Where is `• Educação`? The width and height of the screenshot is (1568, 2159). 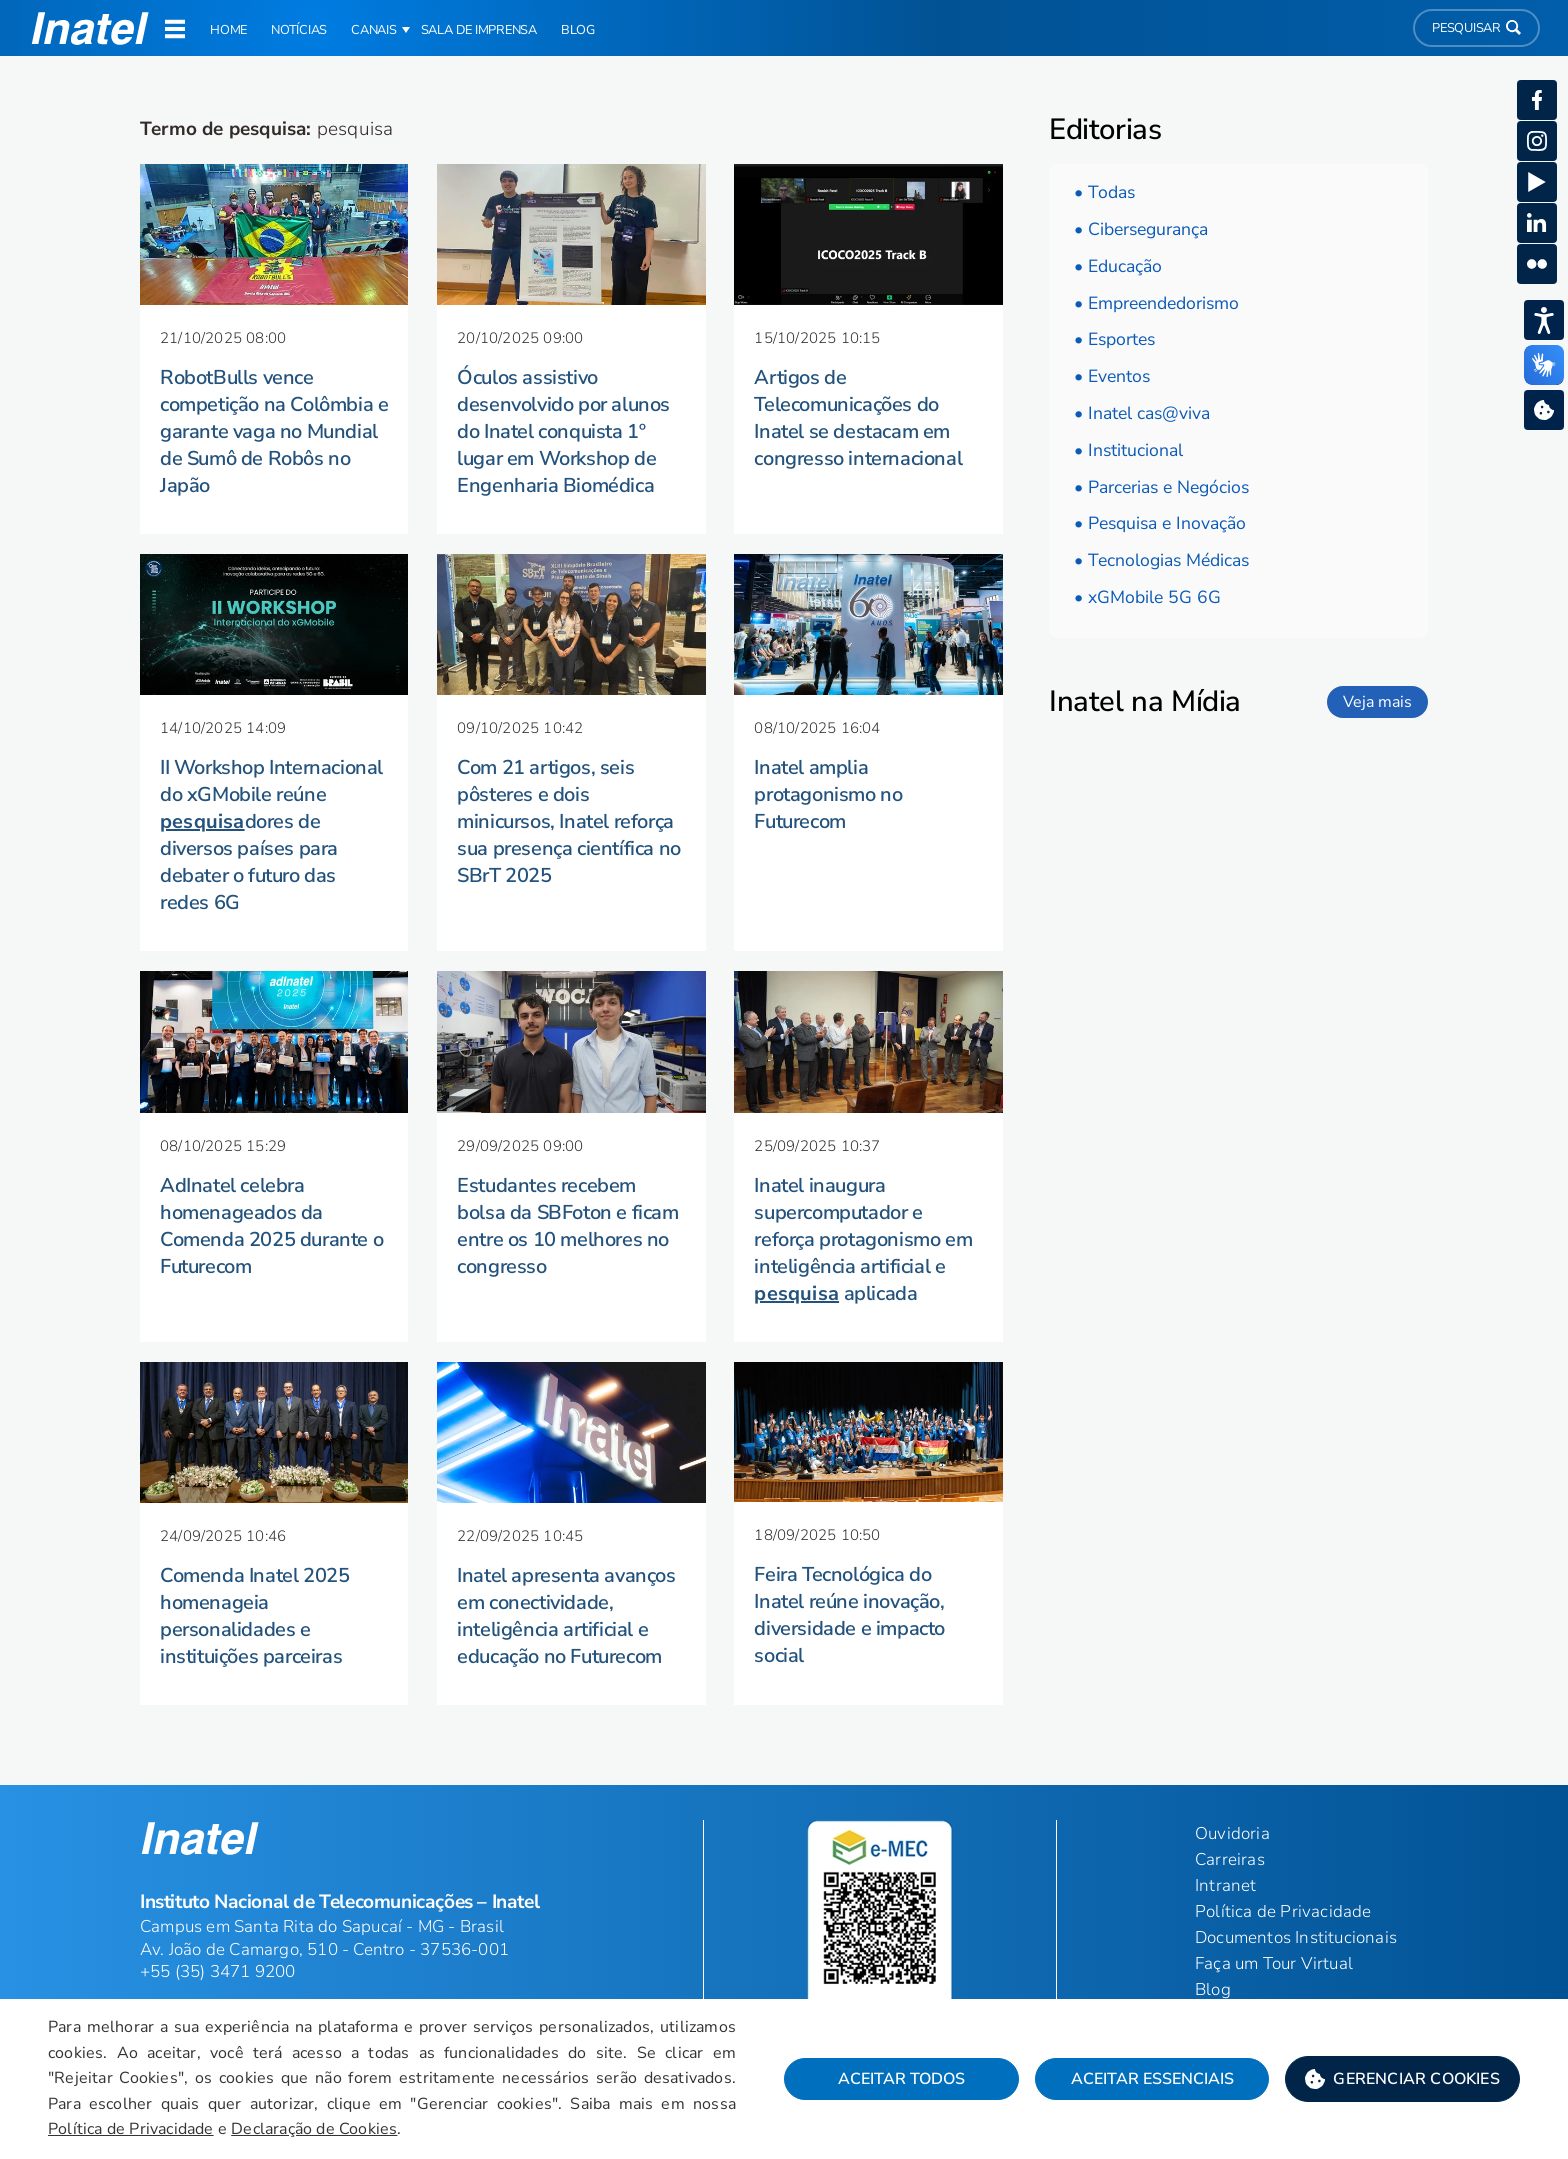
• Educação is located at coordinates (1118, 266).